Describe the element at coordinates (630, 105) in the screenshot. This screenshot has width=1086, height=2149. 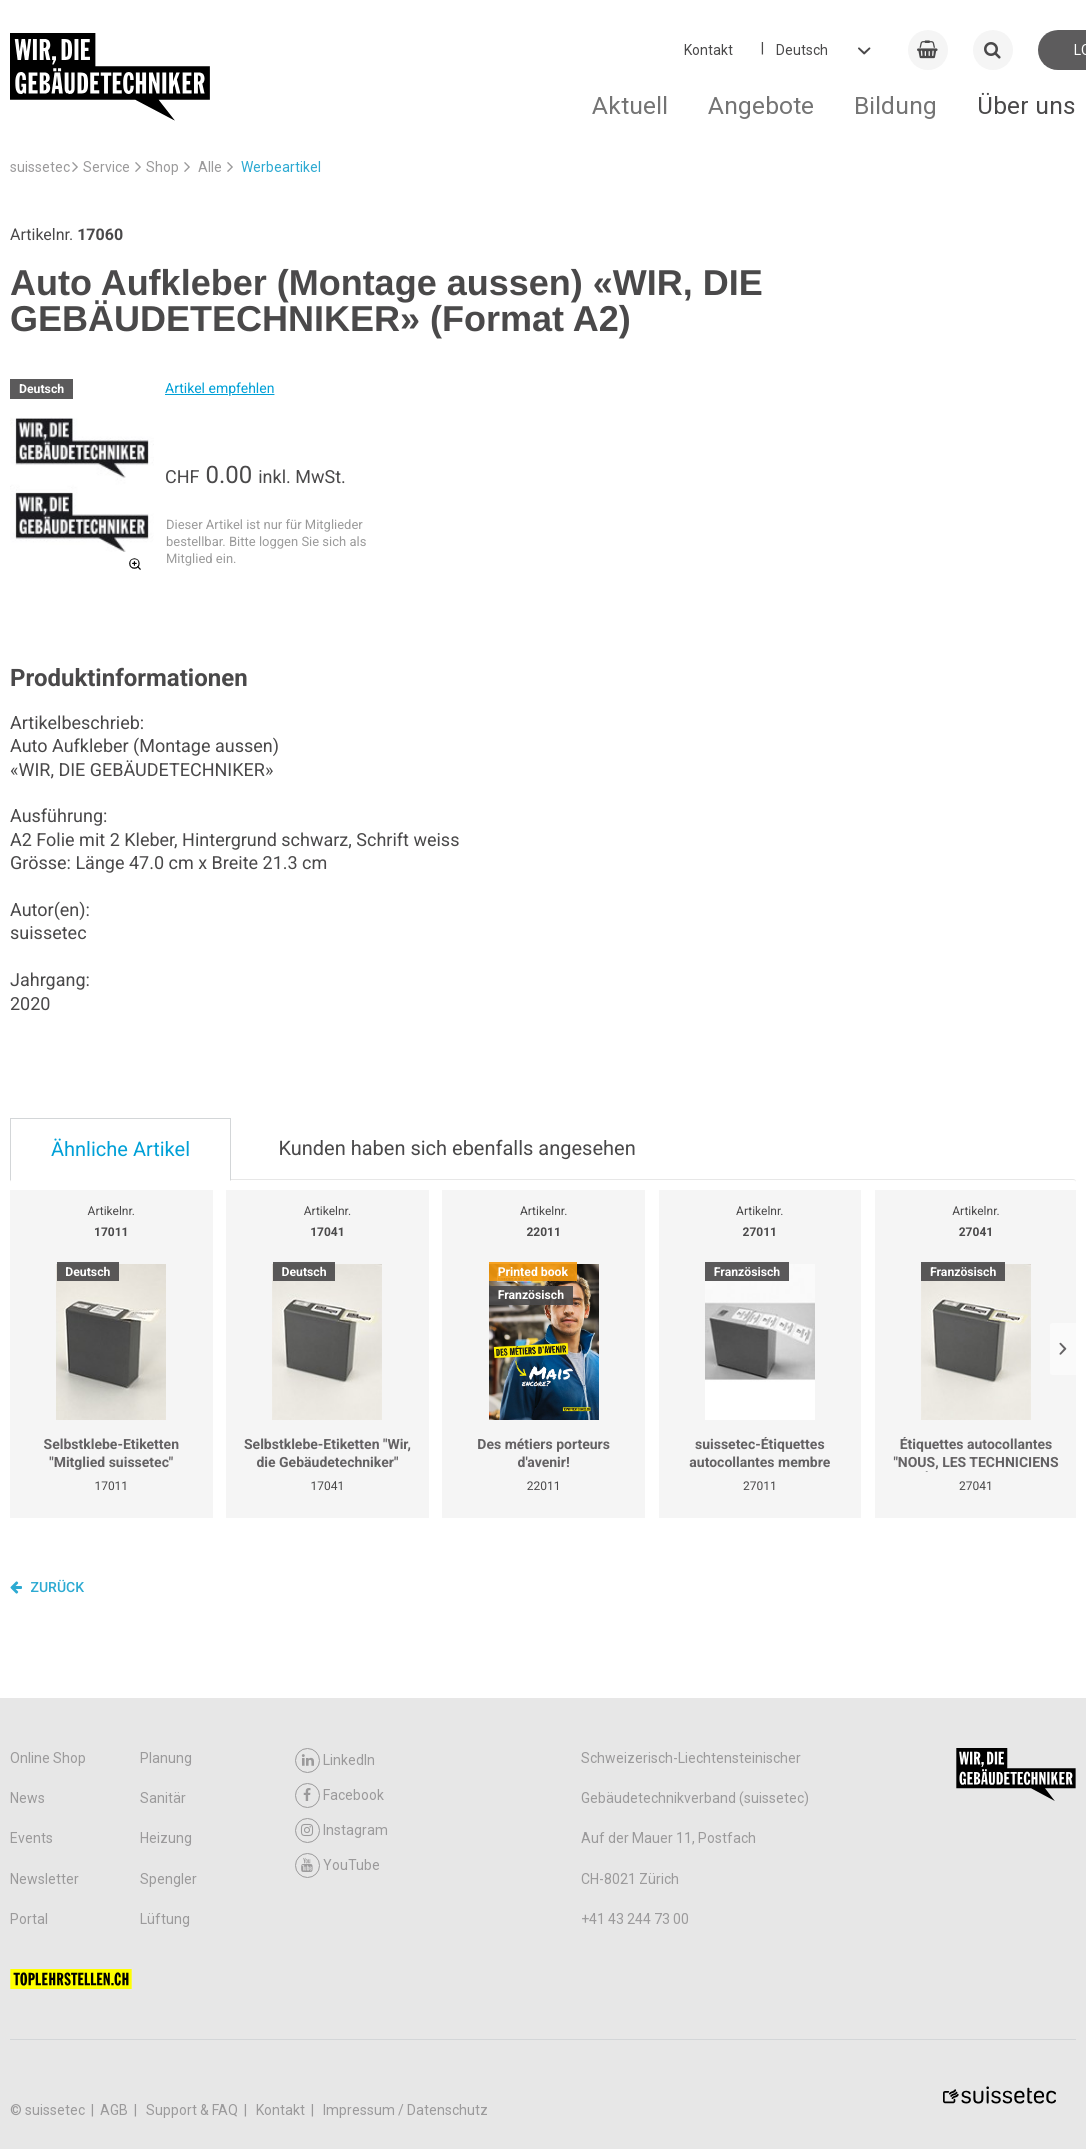
I see `Aktuell` at that location.